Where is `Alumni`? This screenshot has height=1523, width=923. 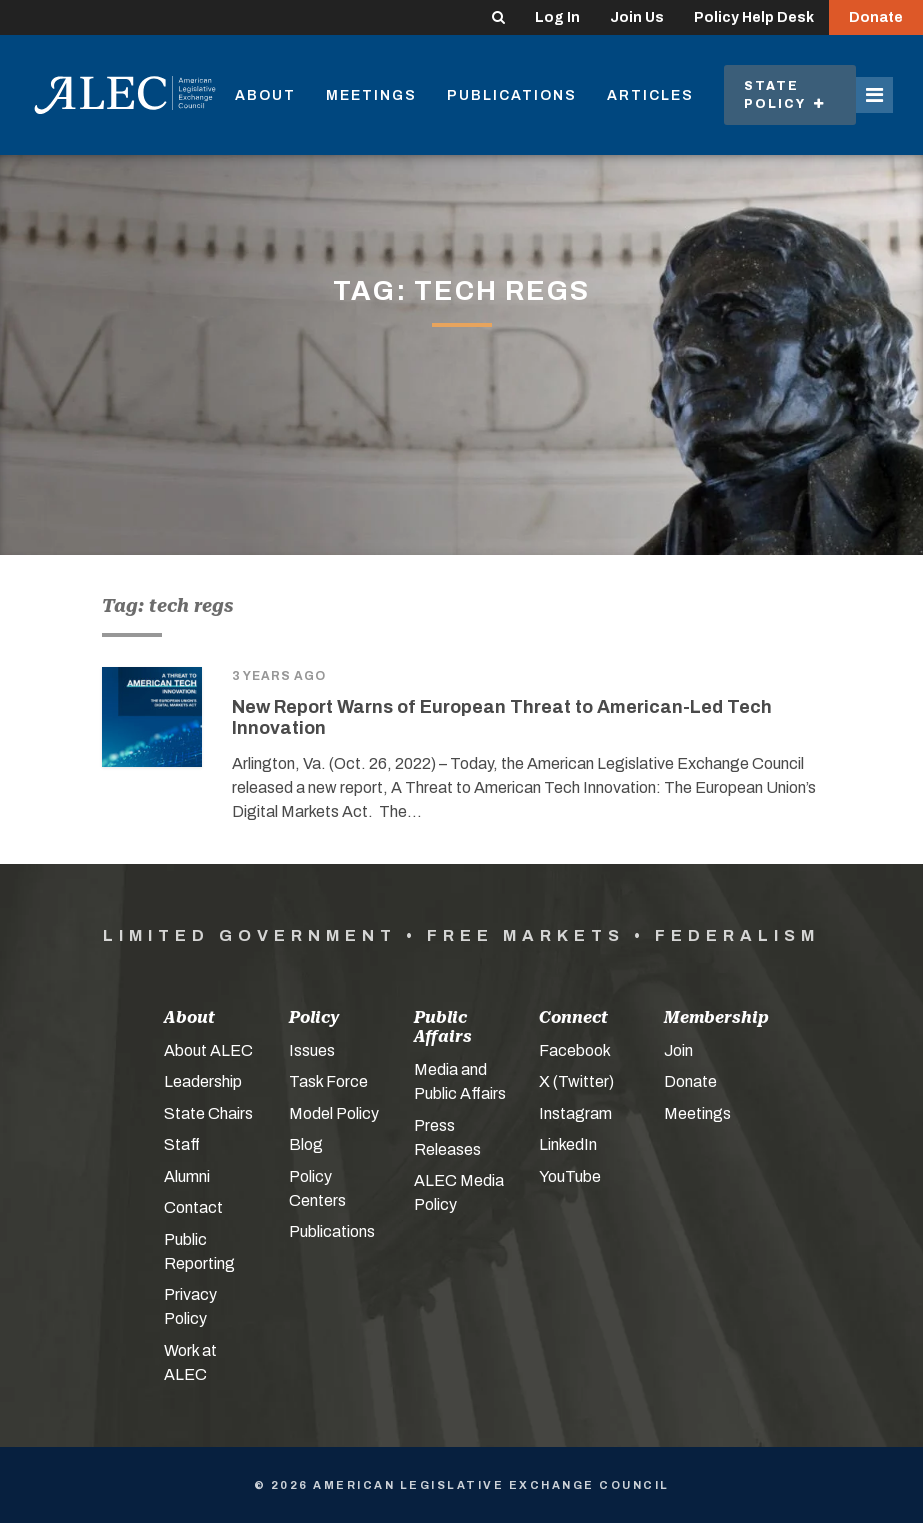 Alumni is located at coordinates (187, 1176).